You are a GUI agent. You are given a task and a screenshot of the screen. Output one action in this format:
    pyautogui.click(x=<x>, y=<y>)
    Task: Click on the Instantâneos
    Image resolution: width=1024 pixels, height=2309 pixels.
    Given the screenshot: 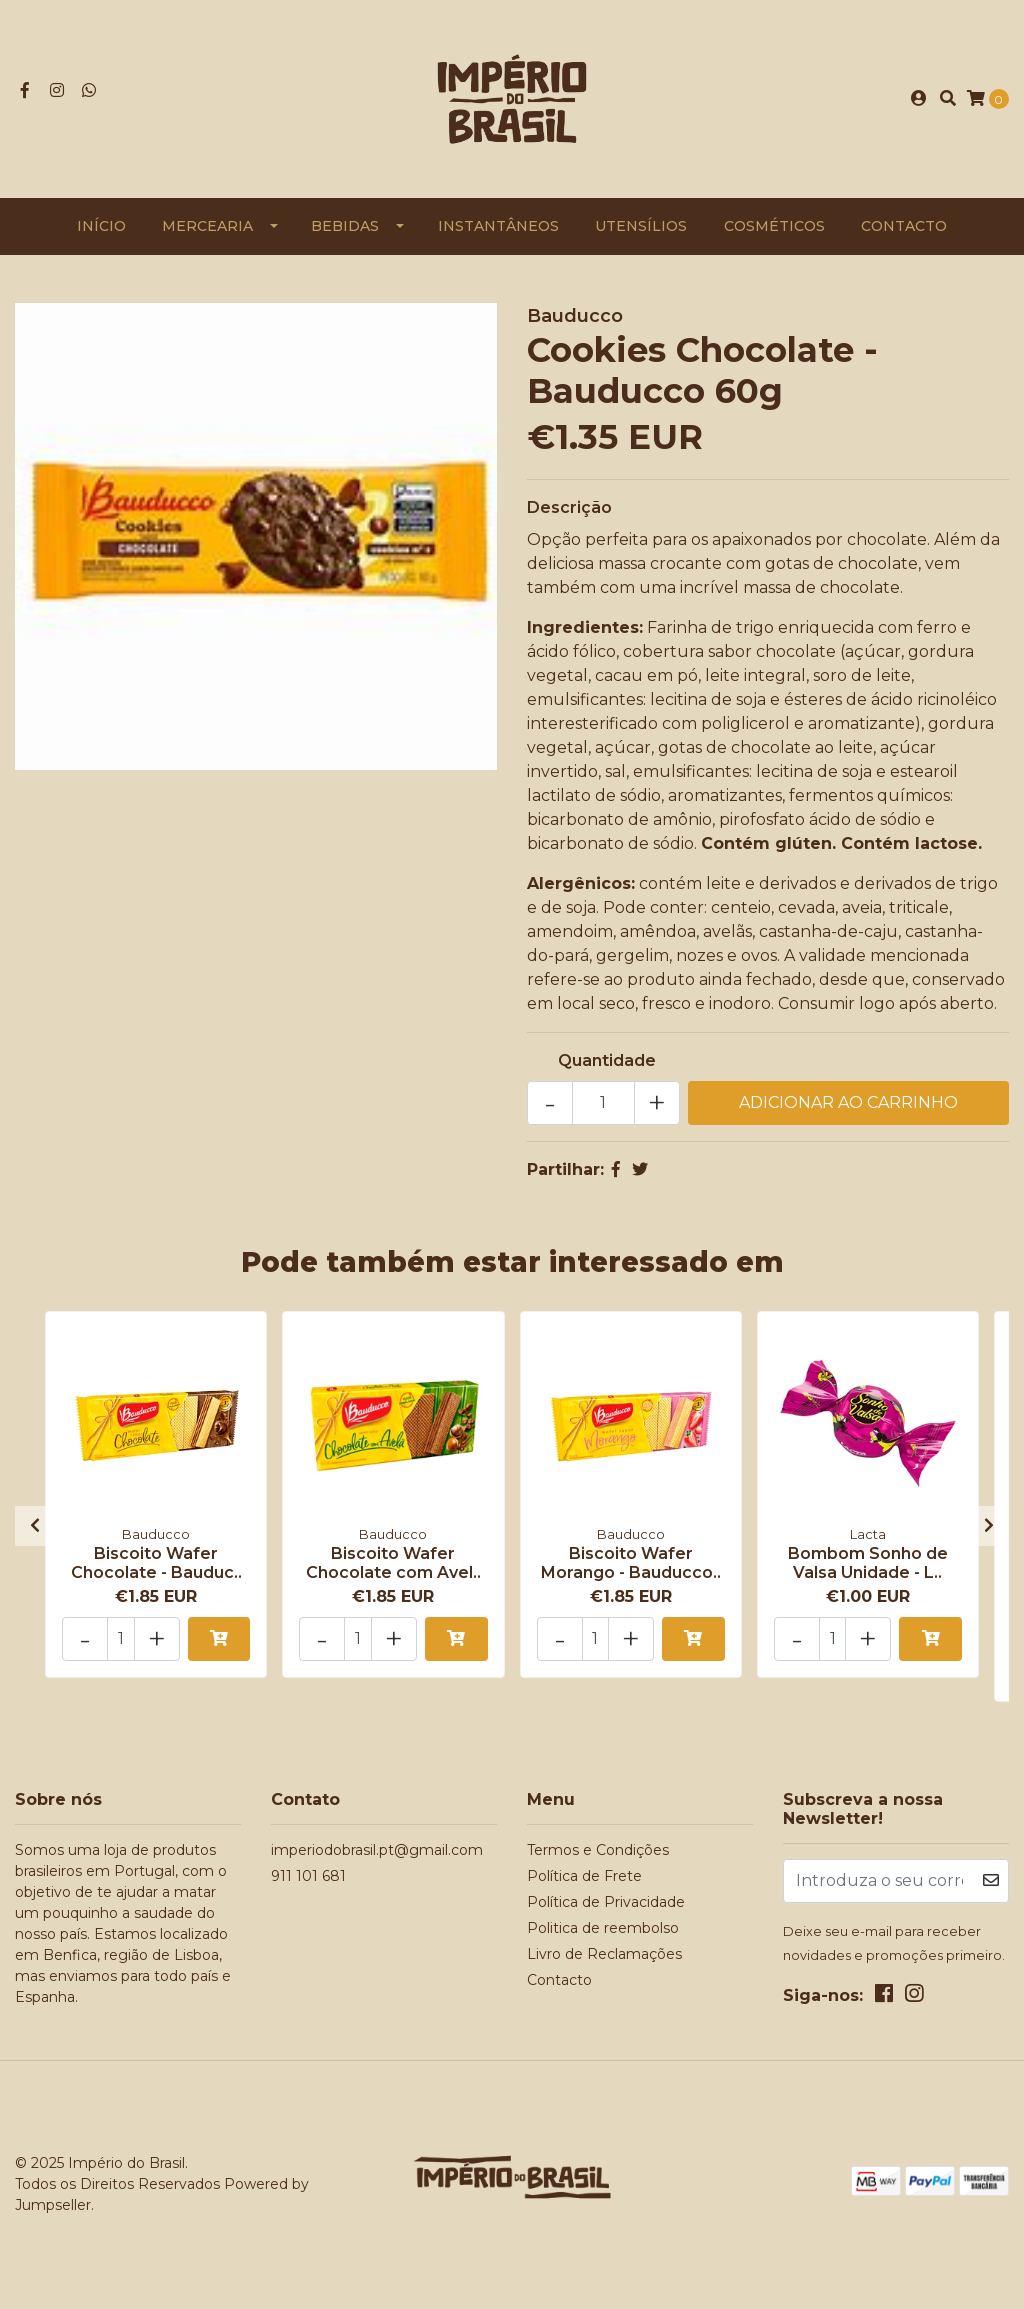 What is the action you would take?
    pyautogui.click(x=498, y=226)
    